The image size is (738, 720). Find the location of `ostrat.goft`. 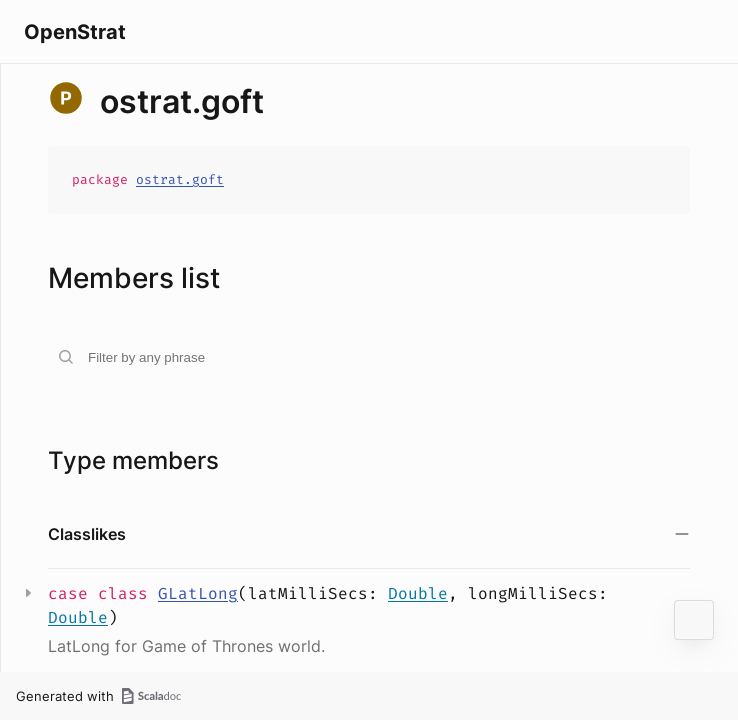

ostrat.goft is located at coordinates (180, 179).